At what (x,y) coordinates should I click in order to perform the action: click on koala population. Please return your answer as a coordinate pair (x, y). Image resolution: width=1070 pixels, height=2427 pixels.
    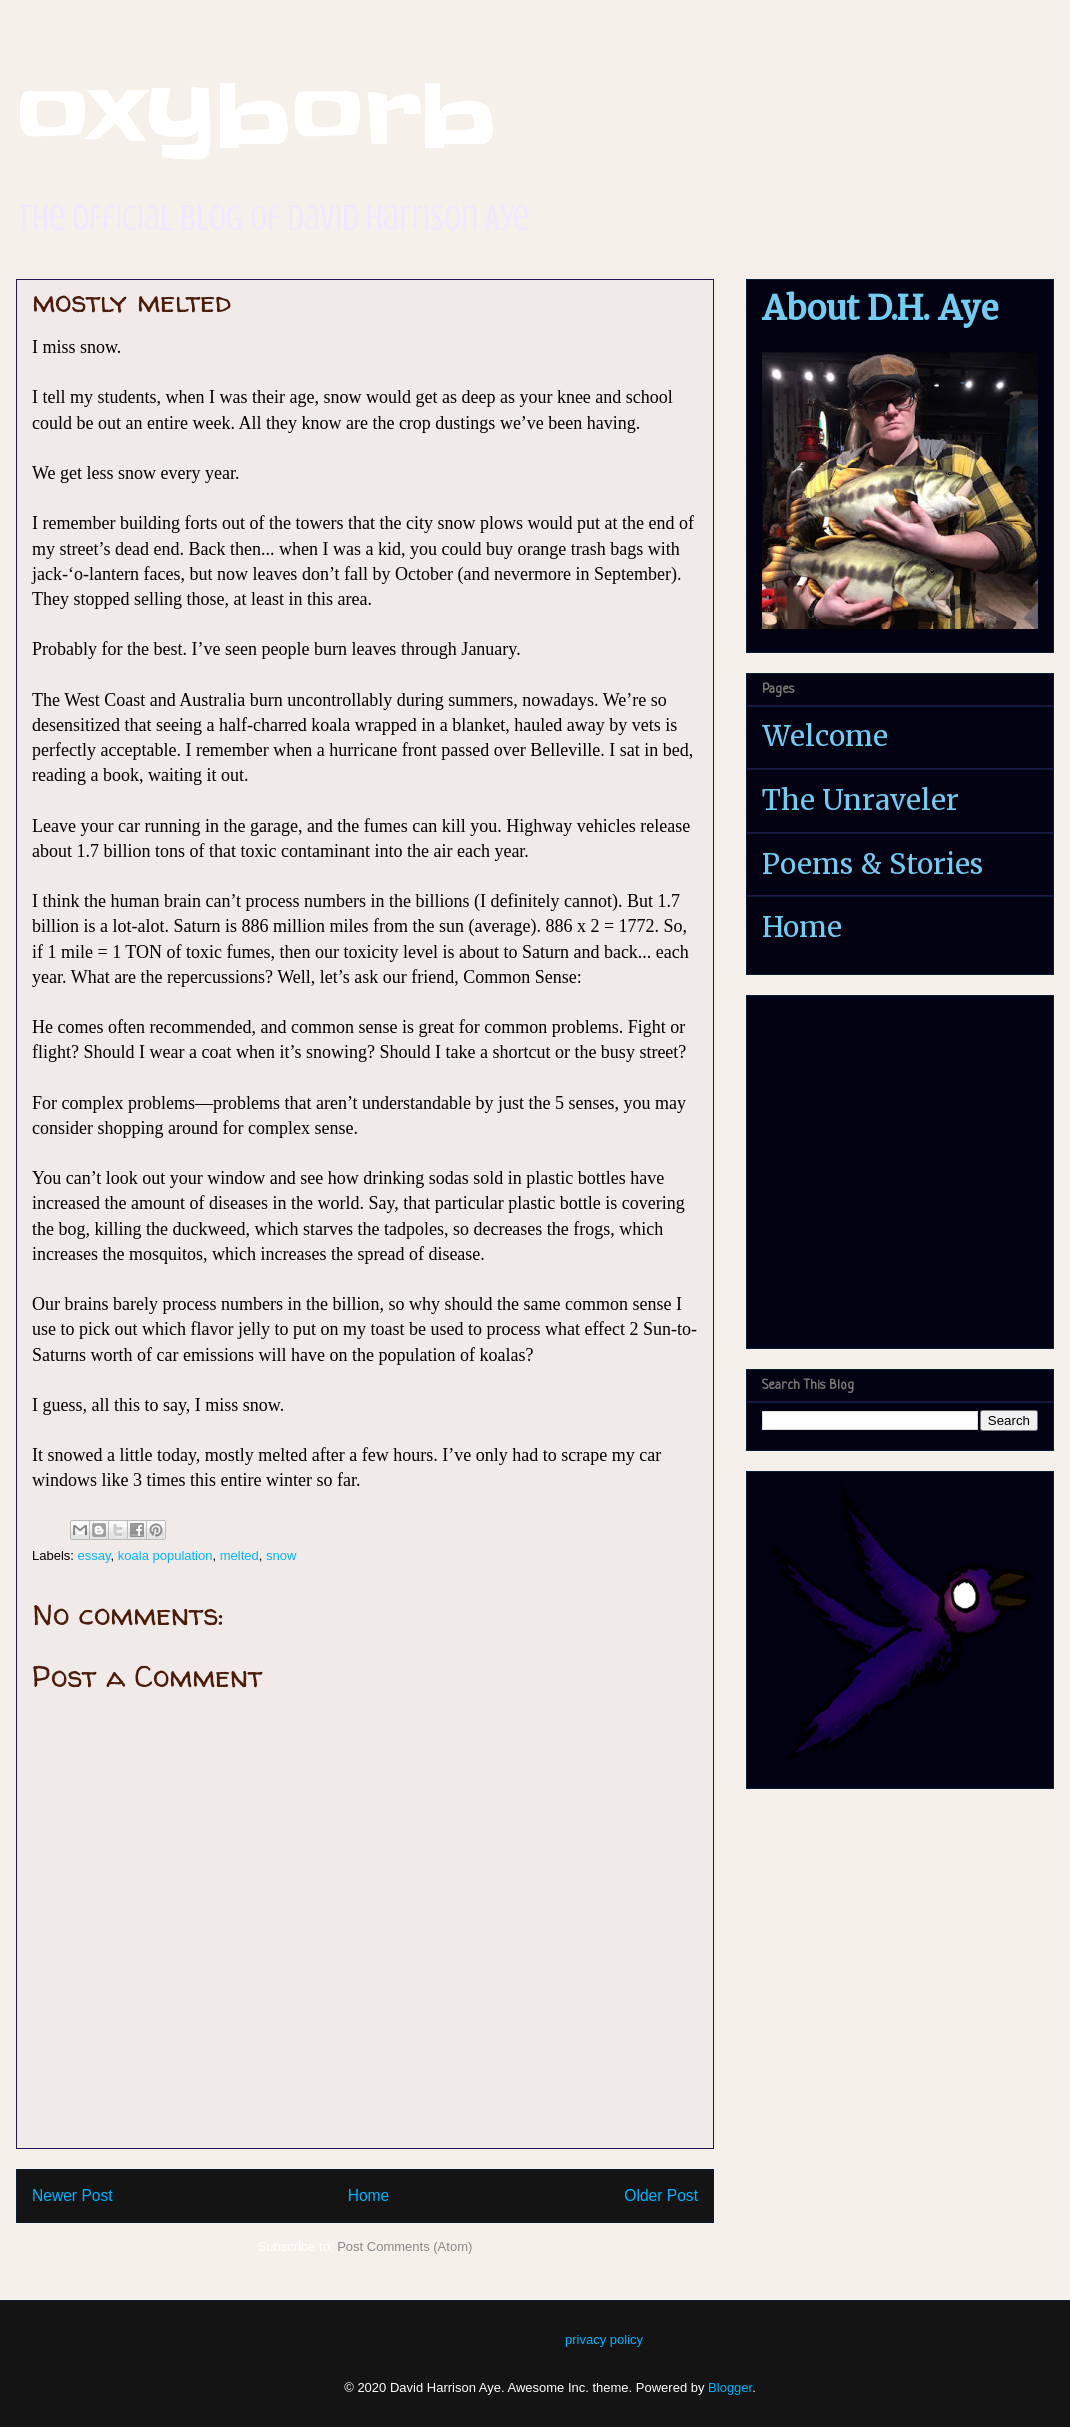
    Looking at the image, I should click on (165, 1555).